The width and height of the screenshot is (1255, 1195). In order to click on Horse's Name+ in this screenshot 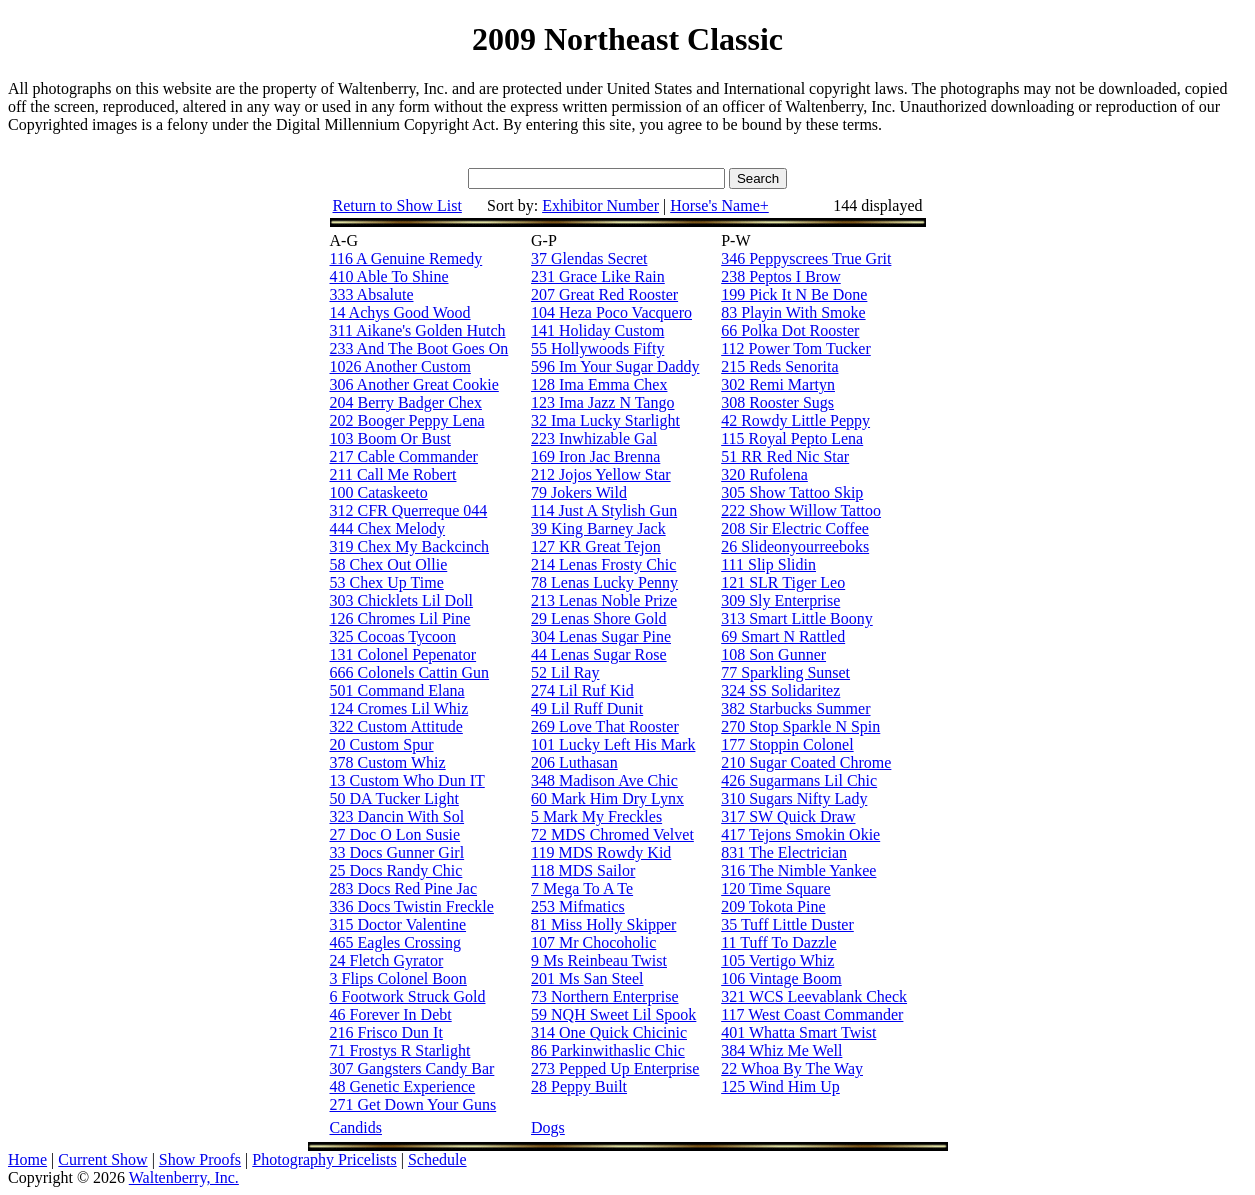, I will do `click(719, 205)`.